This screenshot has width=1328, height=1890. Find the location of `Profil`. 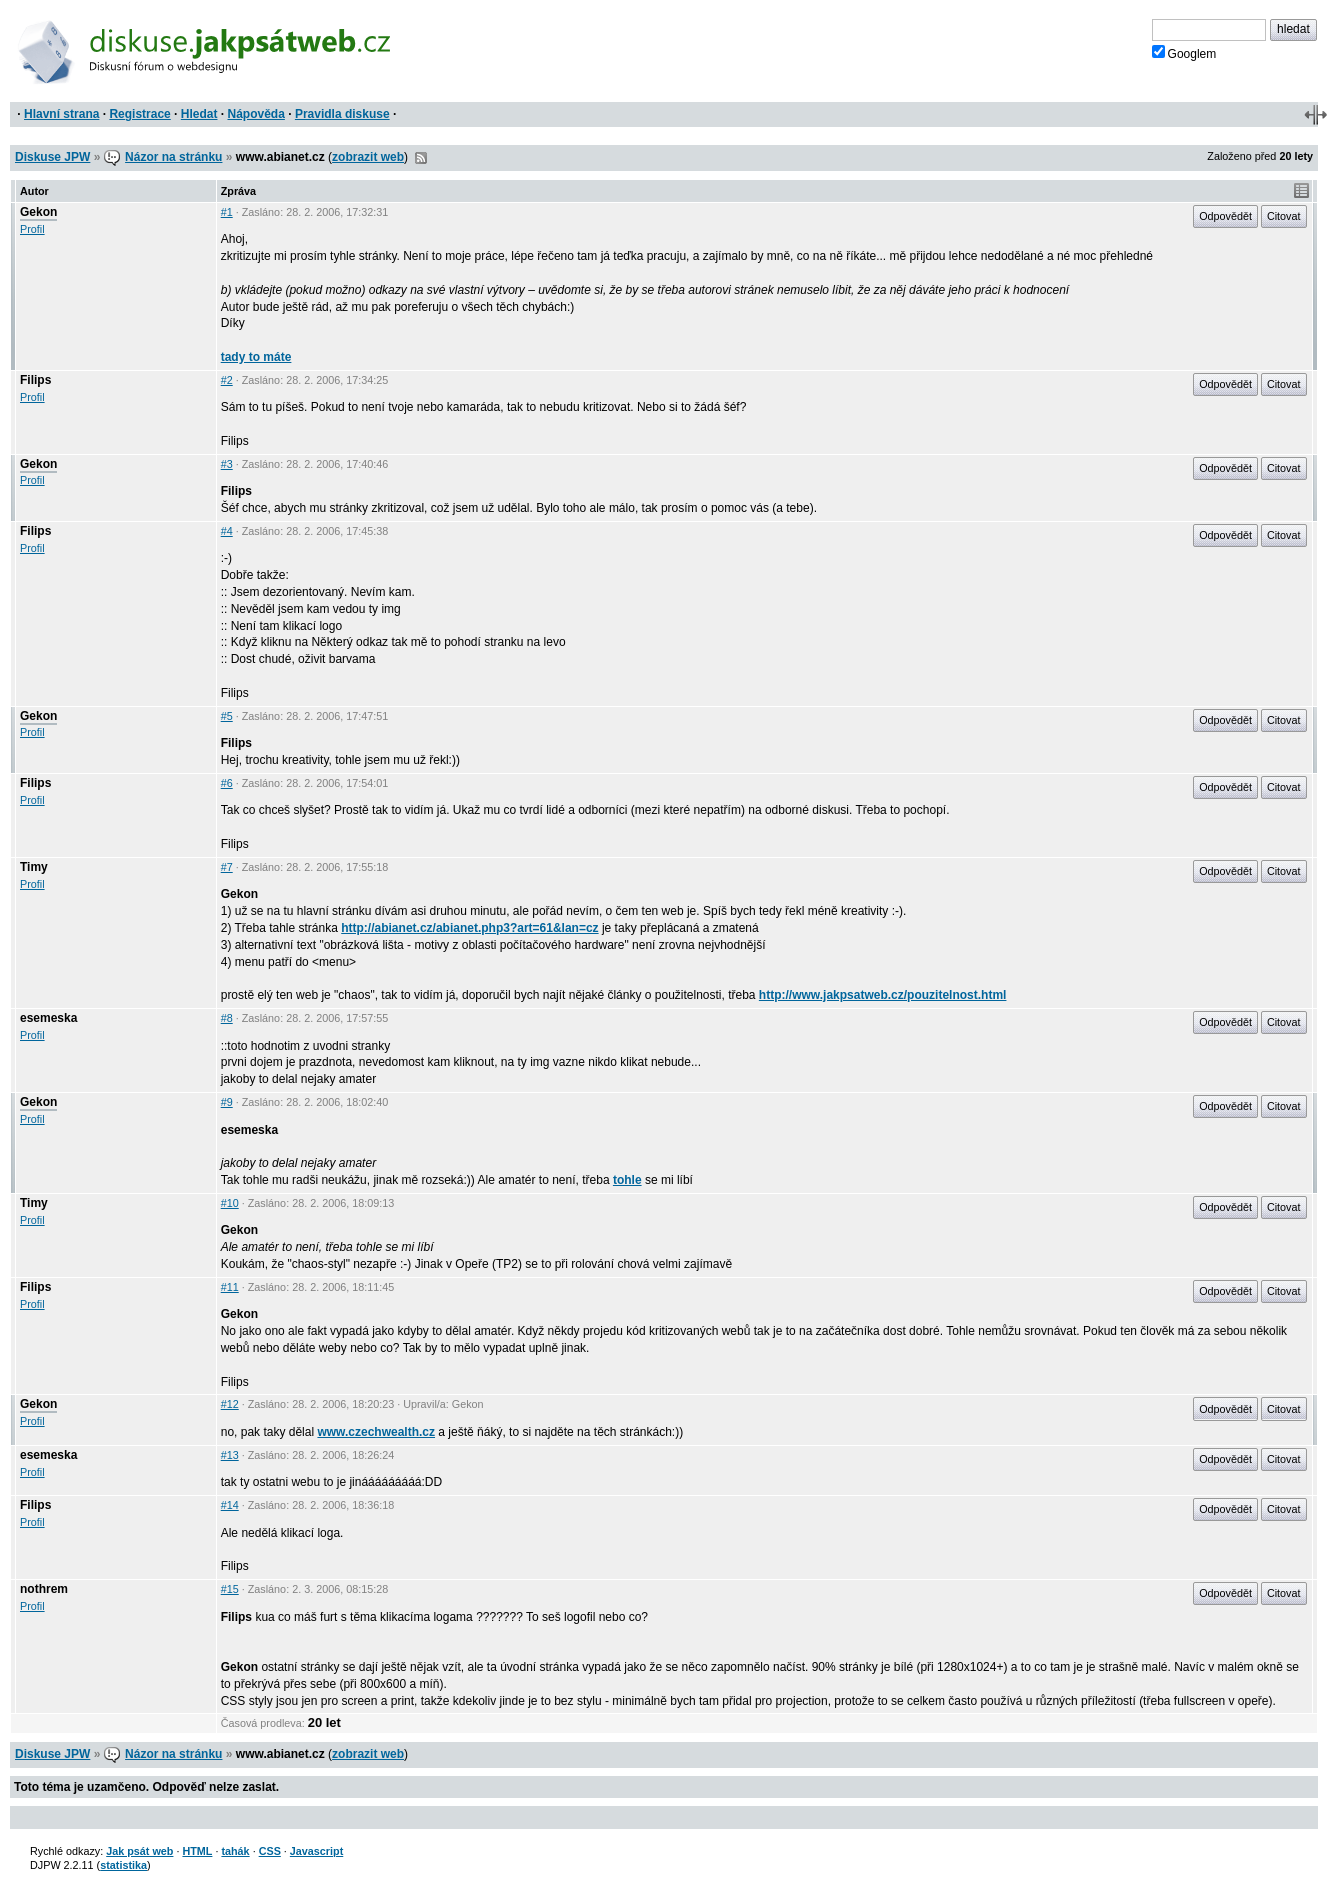

Profil is located at coordinates (32, 229).